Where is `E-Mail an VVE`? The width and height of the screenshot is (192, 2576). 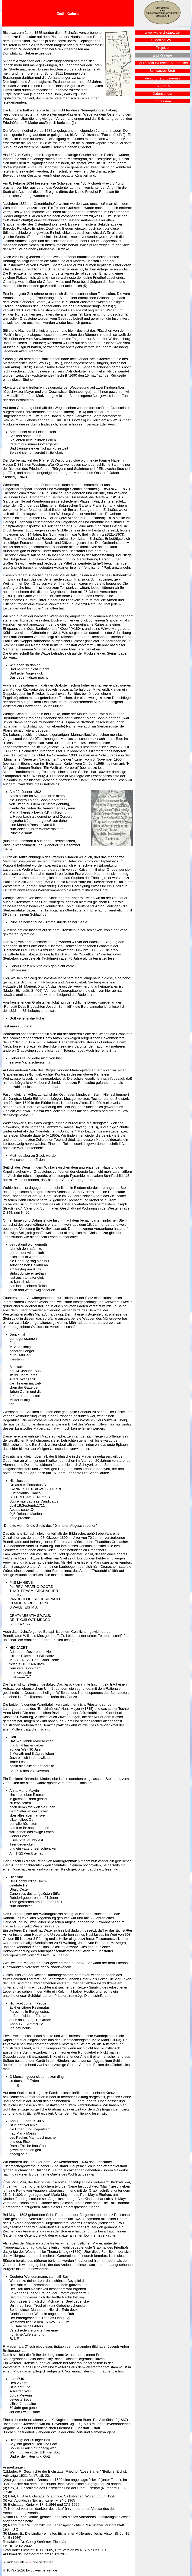 E-Mail an VVE is located at coordinates (162, 40).